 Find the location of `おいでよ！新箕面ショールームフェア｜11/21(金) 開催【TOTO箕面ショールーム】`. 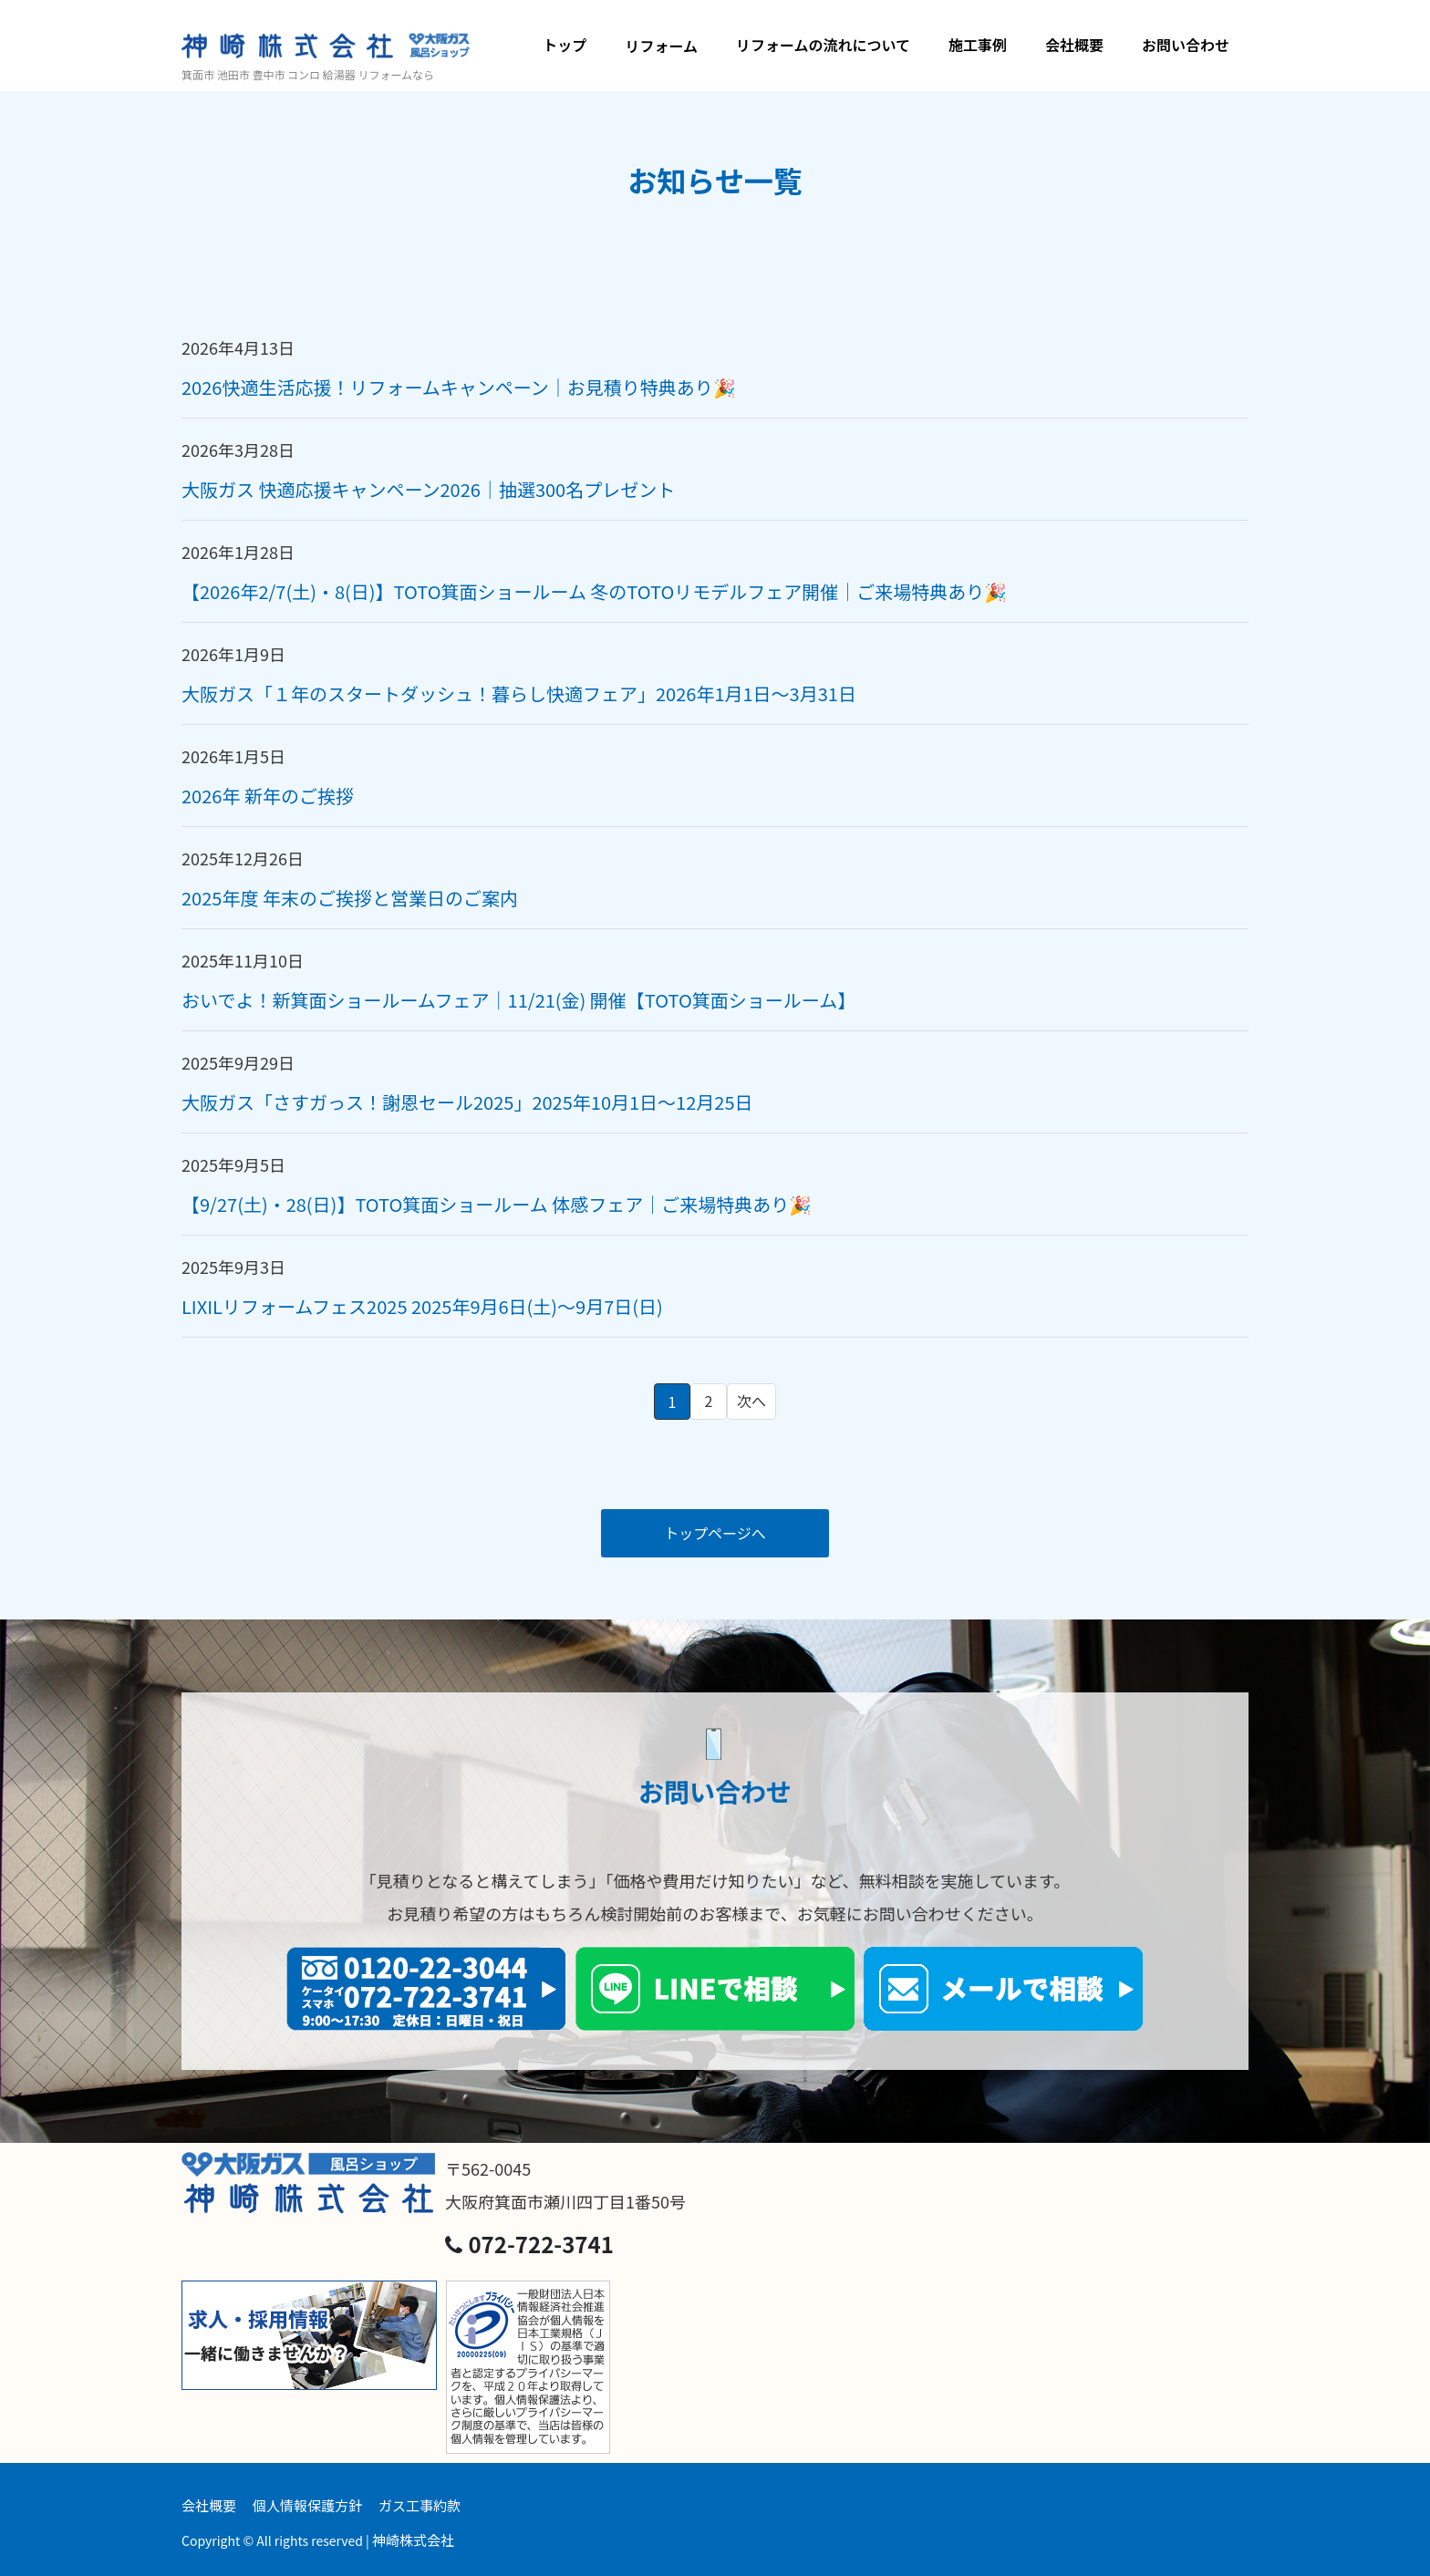

おいでよ！新箕面ショールームフェア｜11/21(金) 開催【TOTO箕面ショールーム】 is located at coordinates (518, 1000).